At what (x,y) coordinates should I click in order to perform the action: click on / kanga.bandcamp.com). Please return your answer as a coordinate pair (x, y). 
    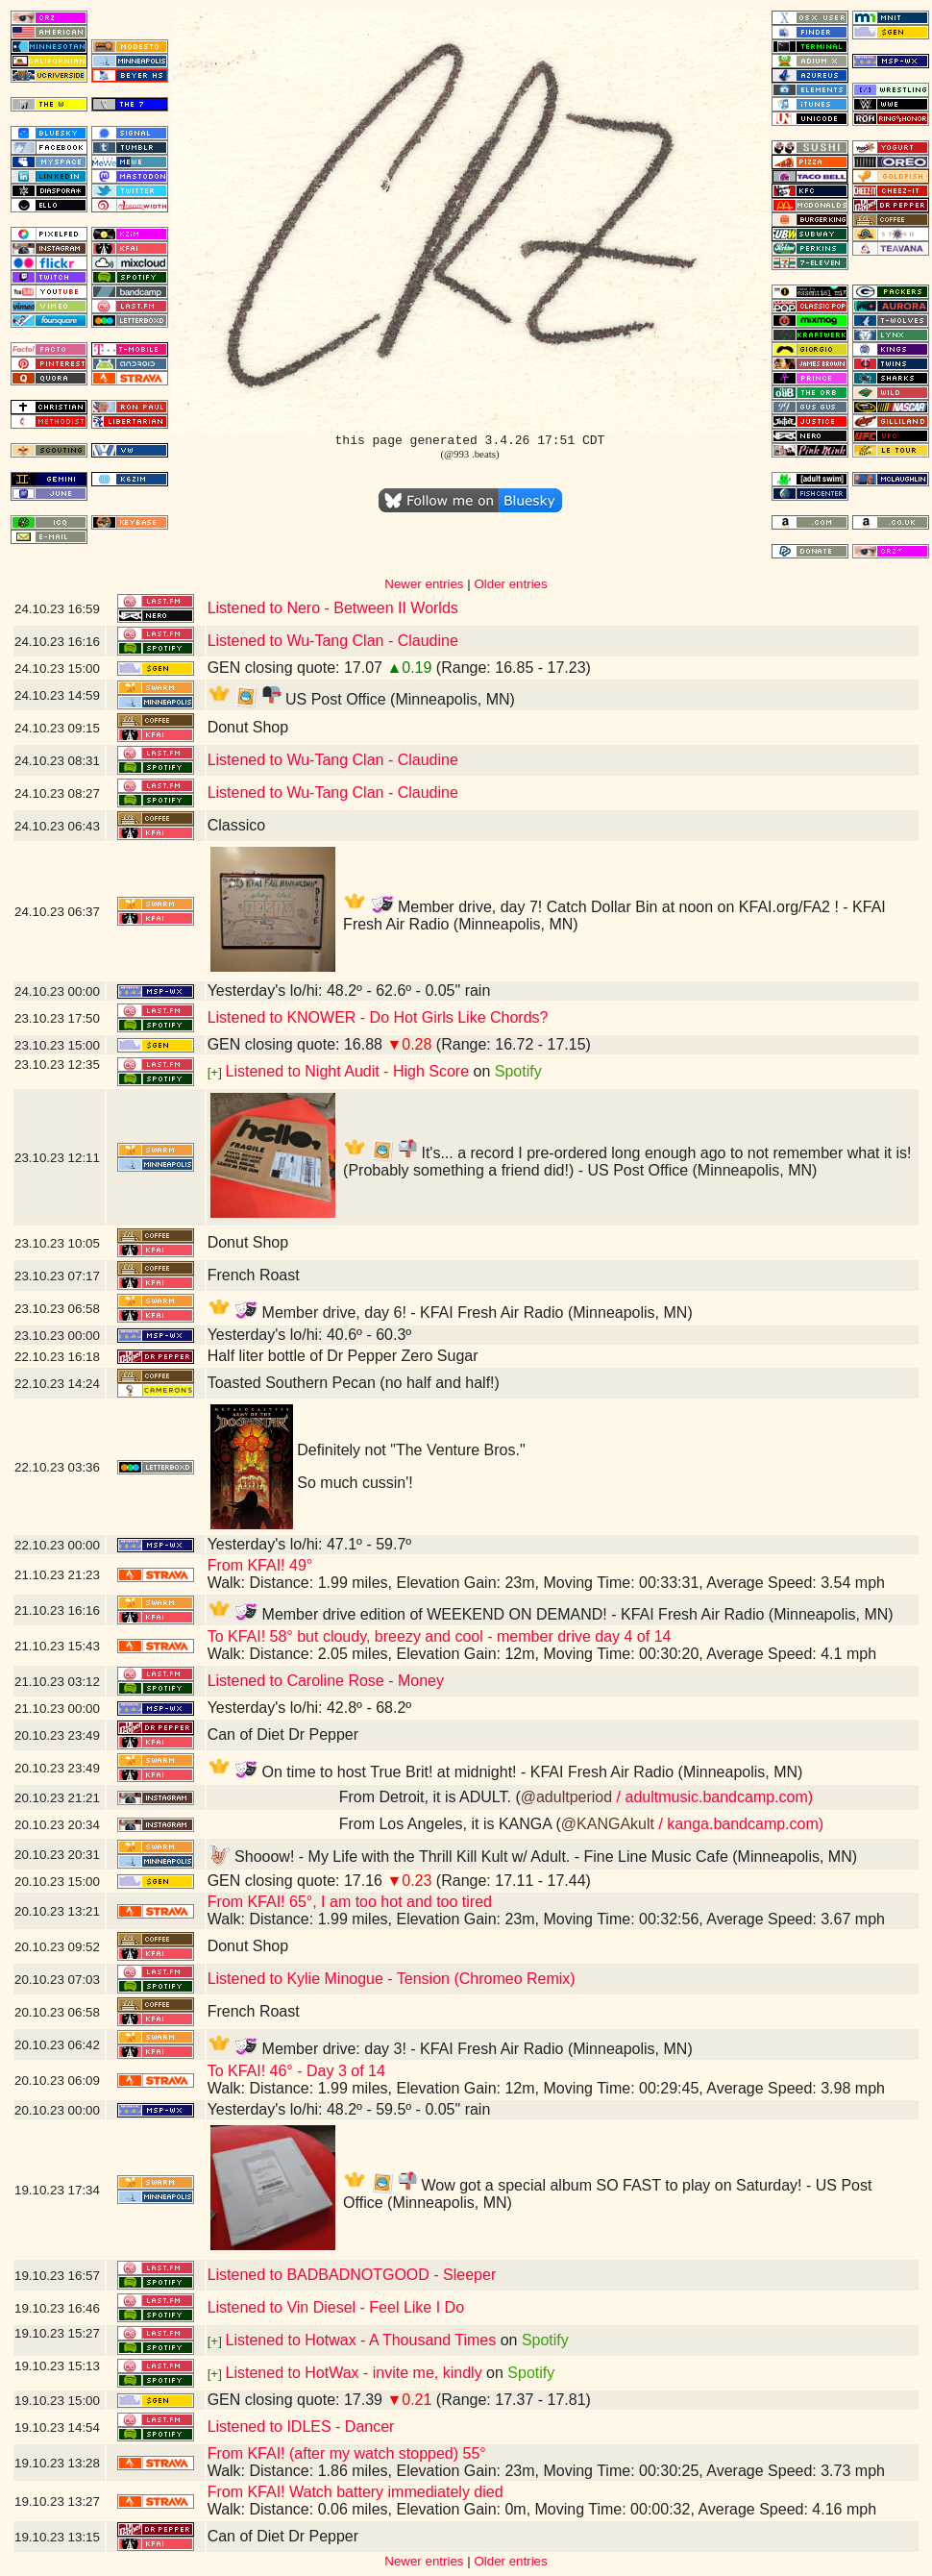
    Looking at the image, I should click on (738, 1824).